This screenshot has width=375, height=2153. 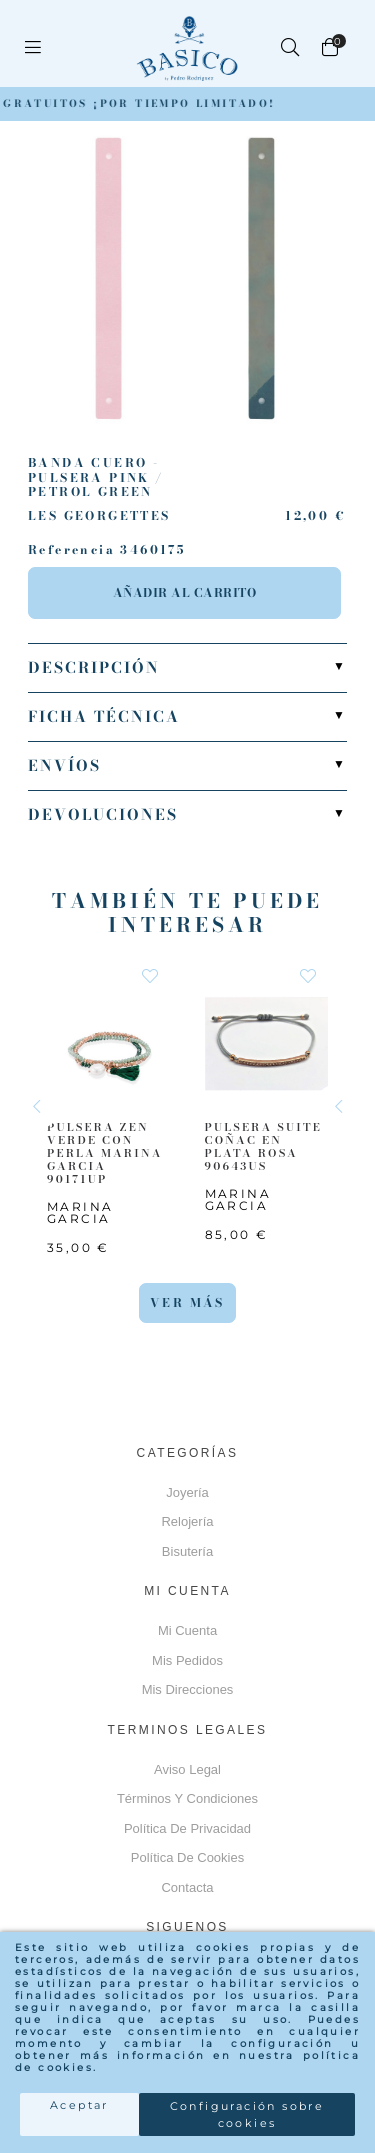 What do you see at coordinates (187, 1798) in the screenshot?
I see `Términos y Condiciones` at bounding box center [187, 1798].